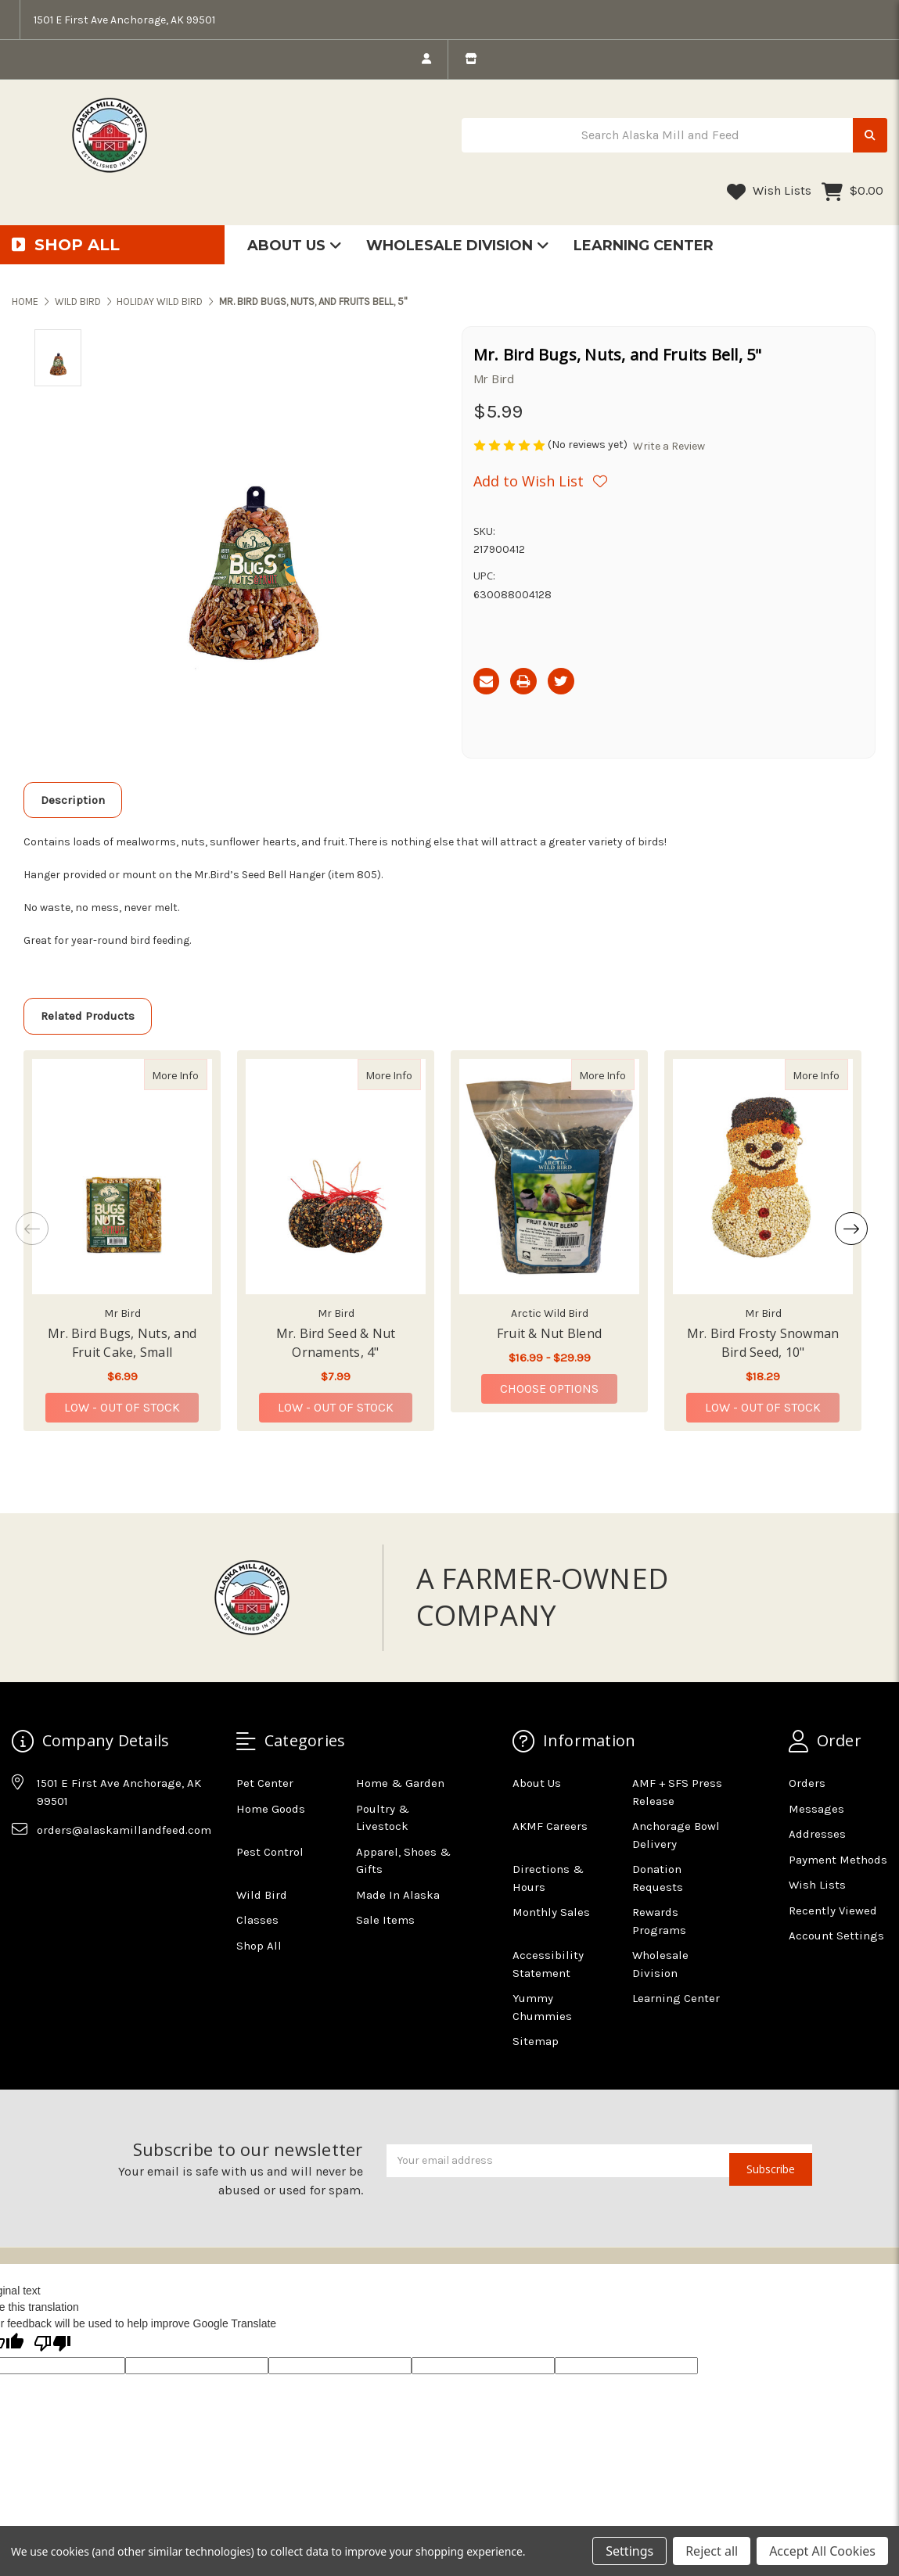  I want to click on About Us, so click(294, 245).